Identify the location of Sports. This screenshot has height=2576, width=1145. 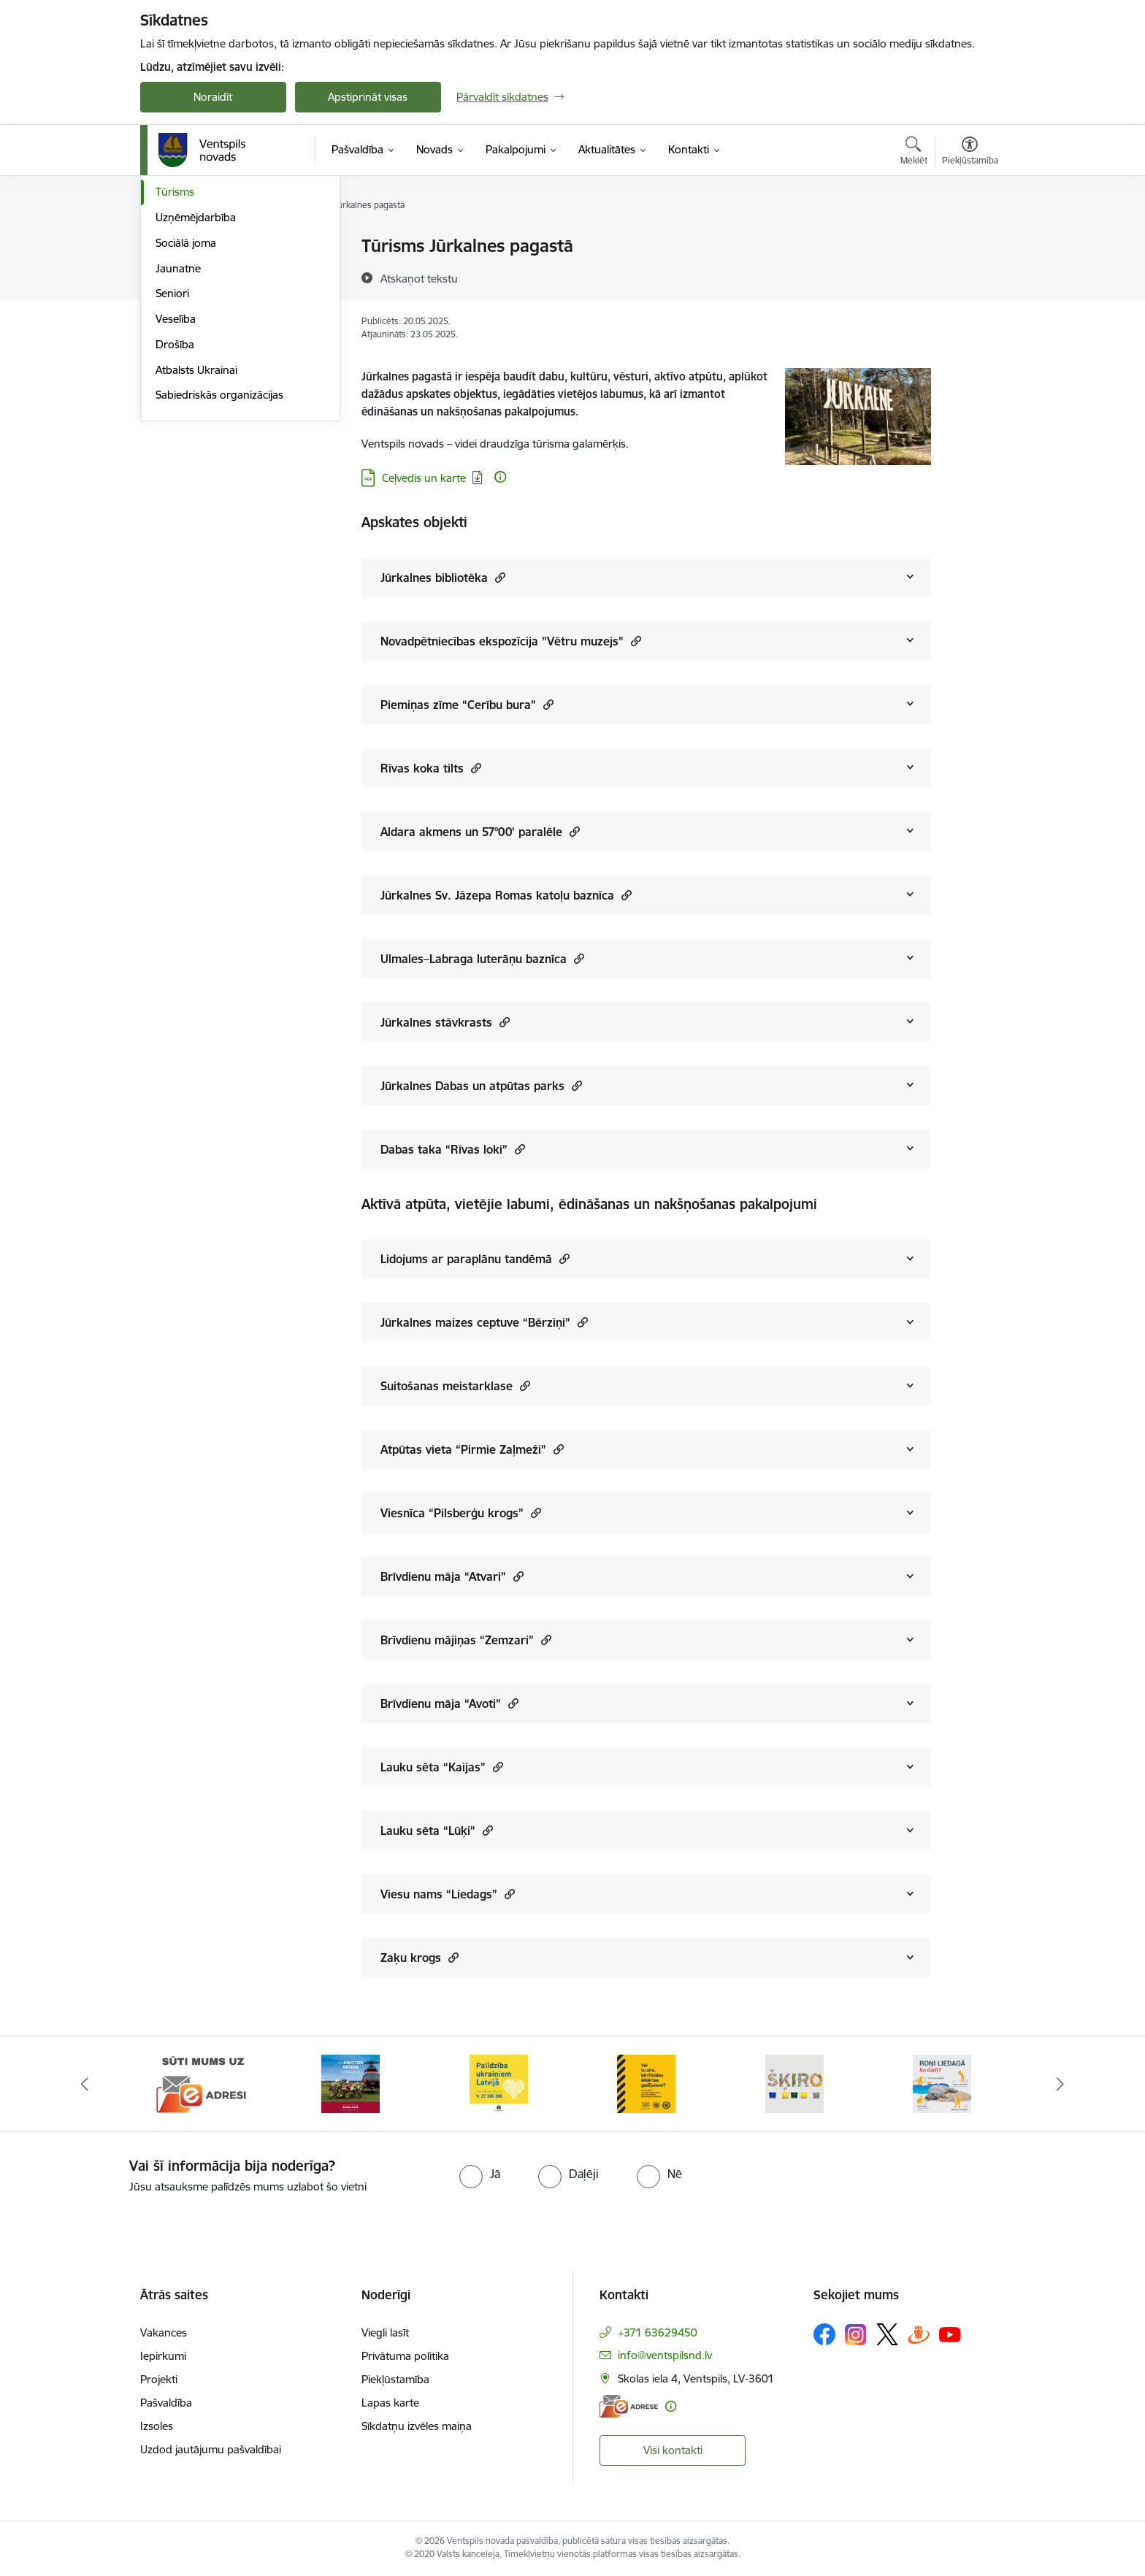
(172, 323).